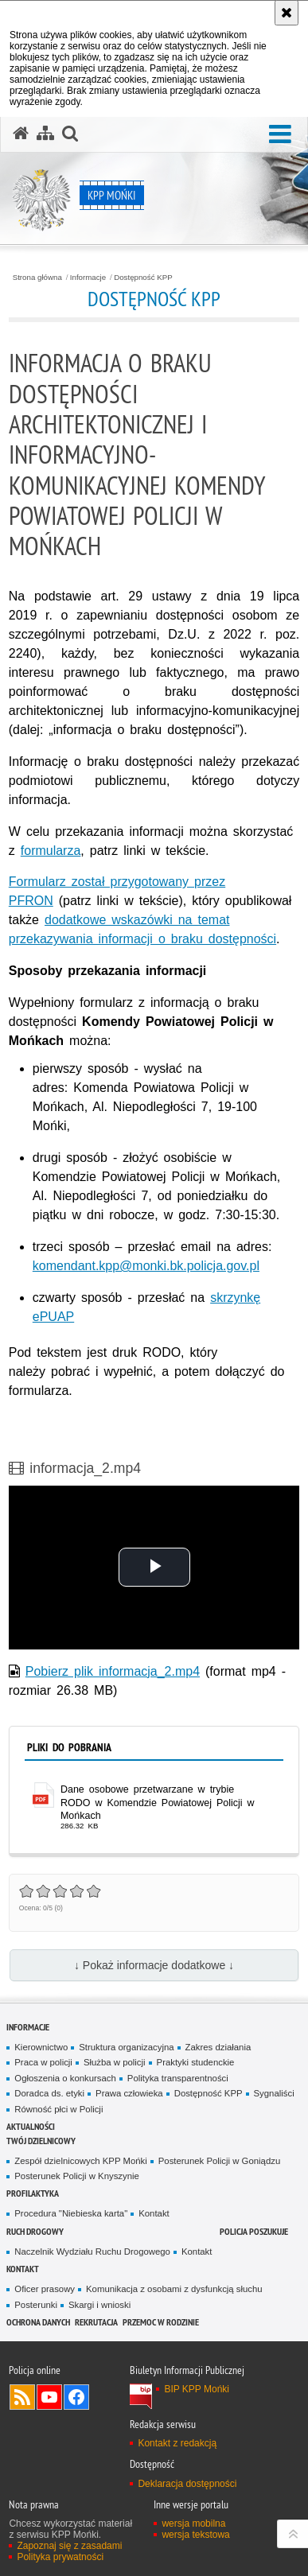 The width and height of the screenshot is (308, 2576). What do you see at coordinates (92, 2251) in the screenshot?
I see `Naczelnik Wydziału Ruchu Drogowego` at bounding box center [92, 2251].